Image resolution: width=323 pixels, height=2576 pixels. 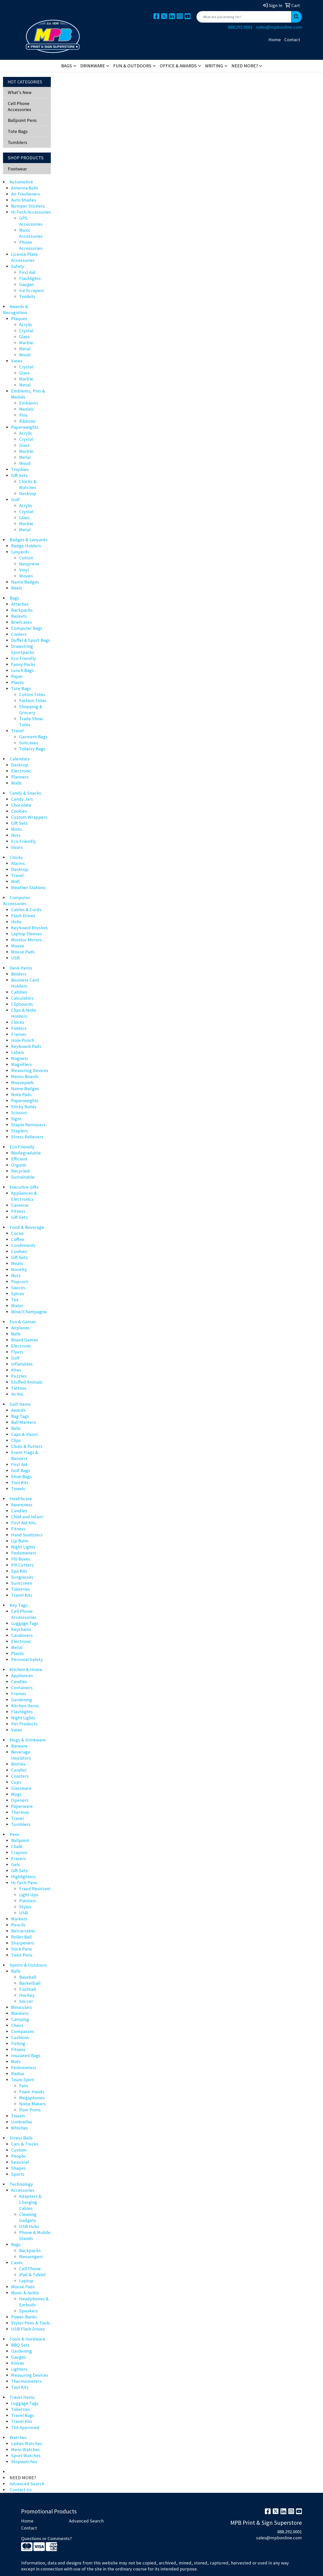 What do you see at coordinates (31, 233) in the screenshot?
I see `Music Accessories` at bounding box center [31, 233].